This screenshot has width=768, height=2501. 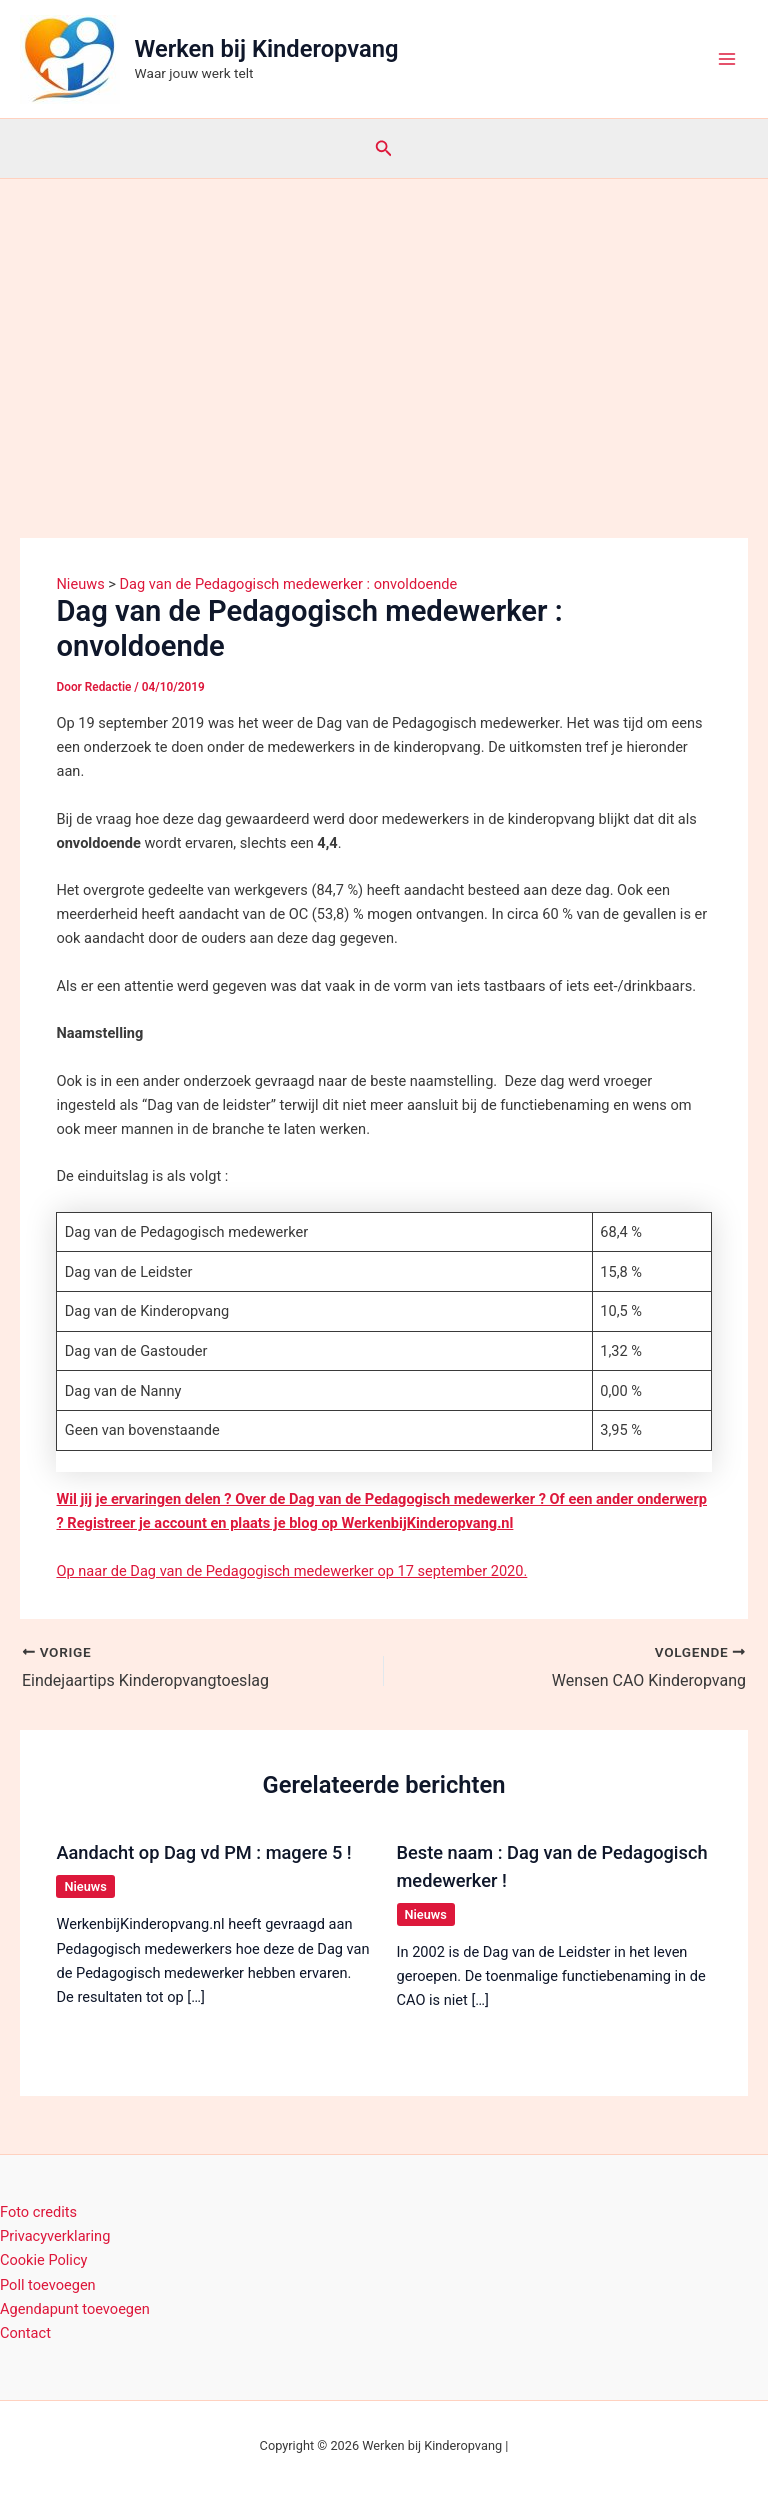 I want to click on Contact, so click(x=25, y=2333).